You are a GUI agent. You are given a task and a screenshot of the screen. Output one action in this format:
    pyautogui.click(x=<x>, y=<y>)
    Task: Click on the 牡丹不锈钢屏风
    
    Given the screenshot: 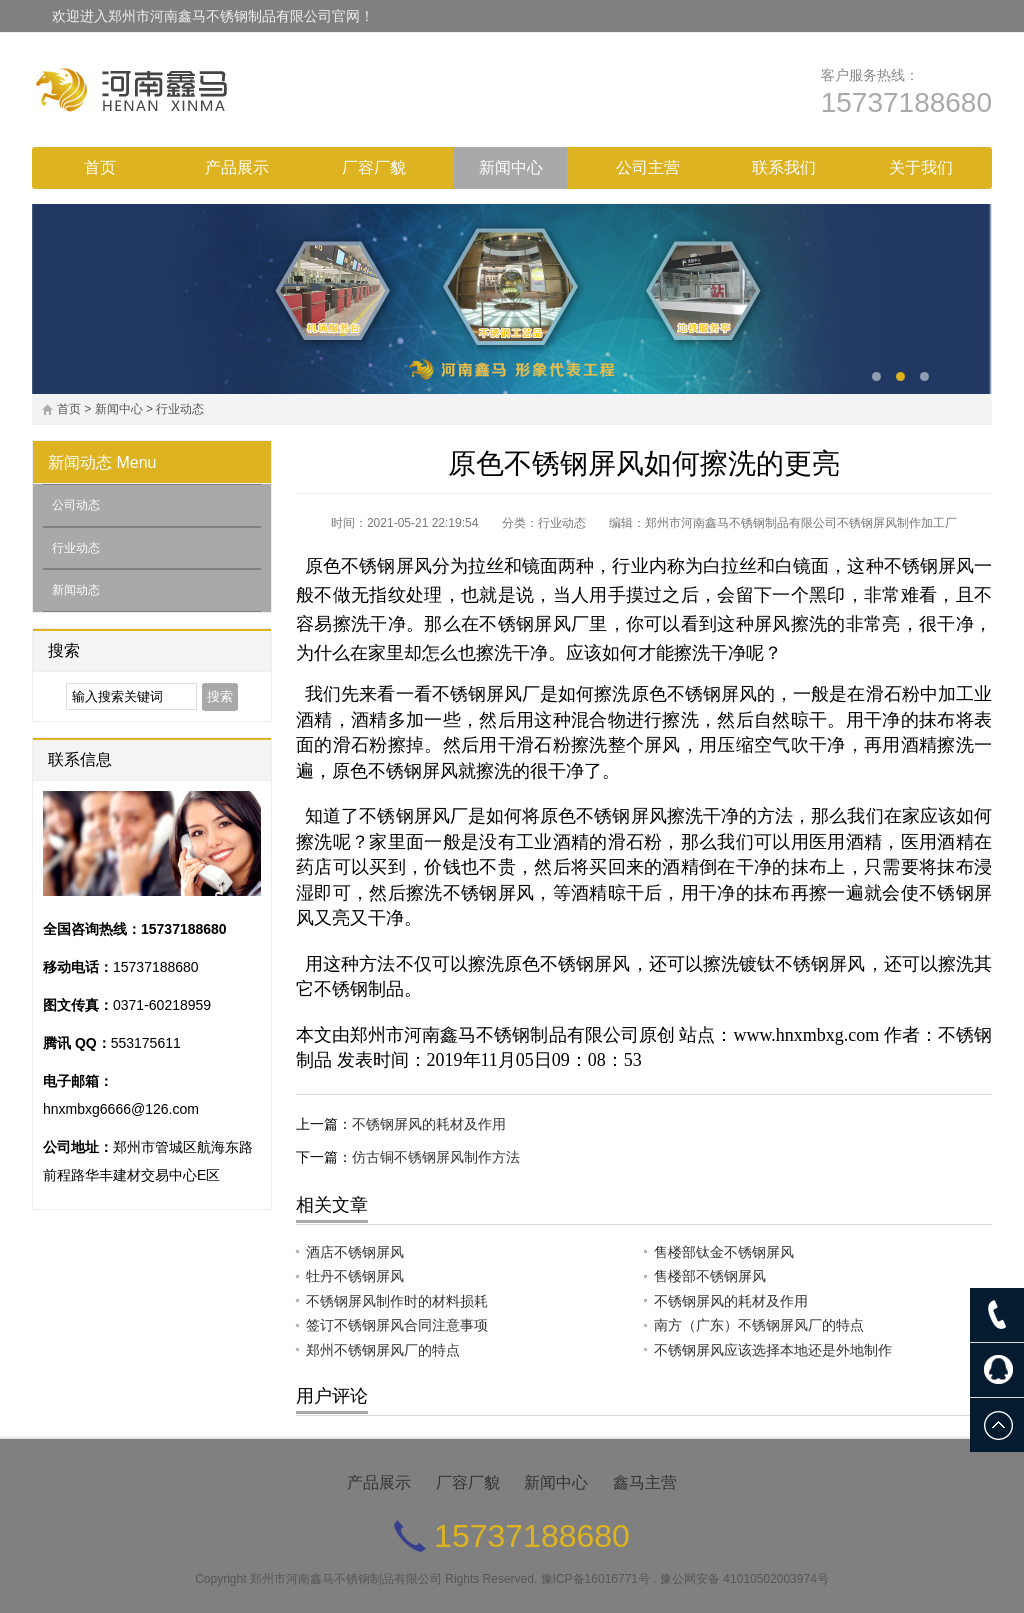 What is the action you would take?
    pyautogui.click(x=355, y=1276)
    